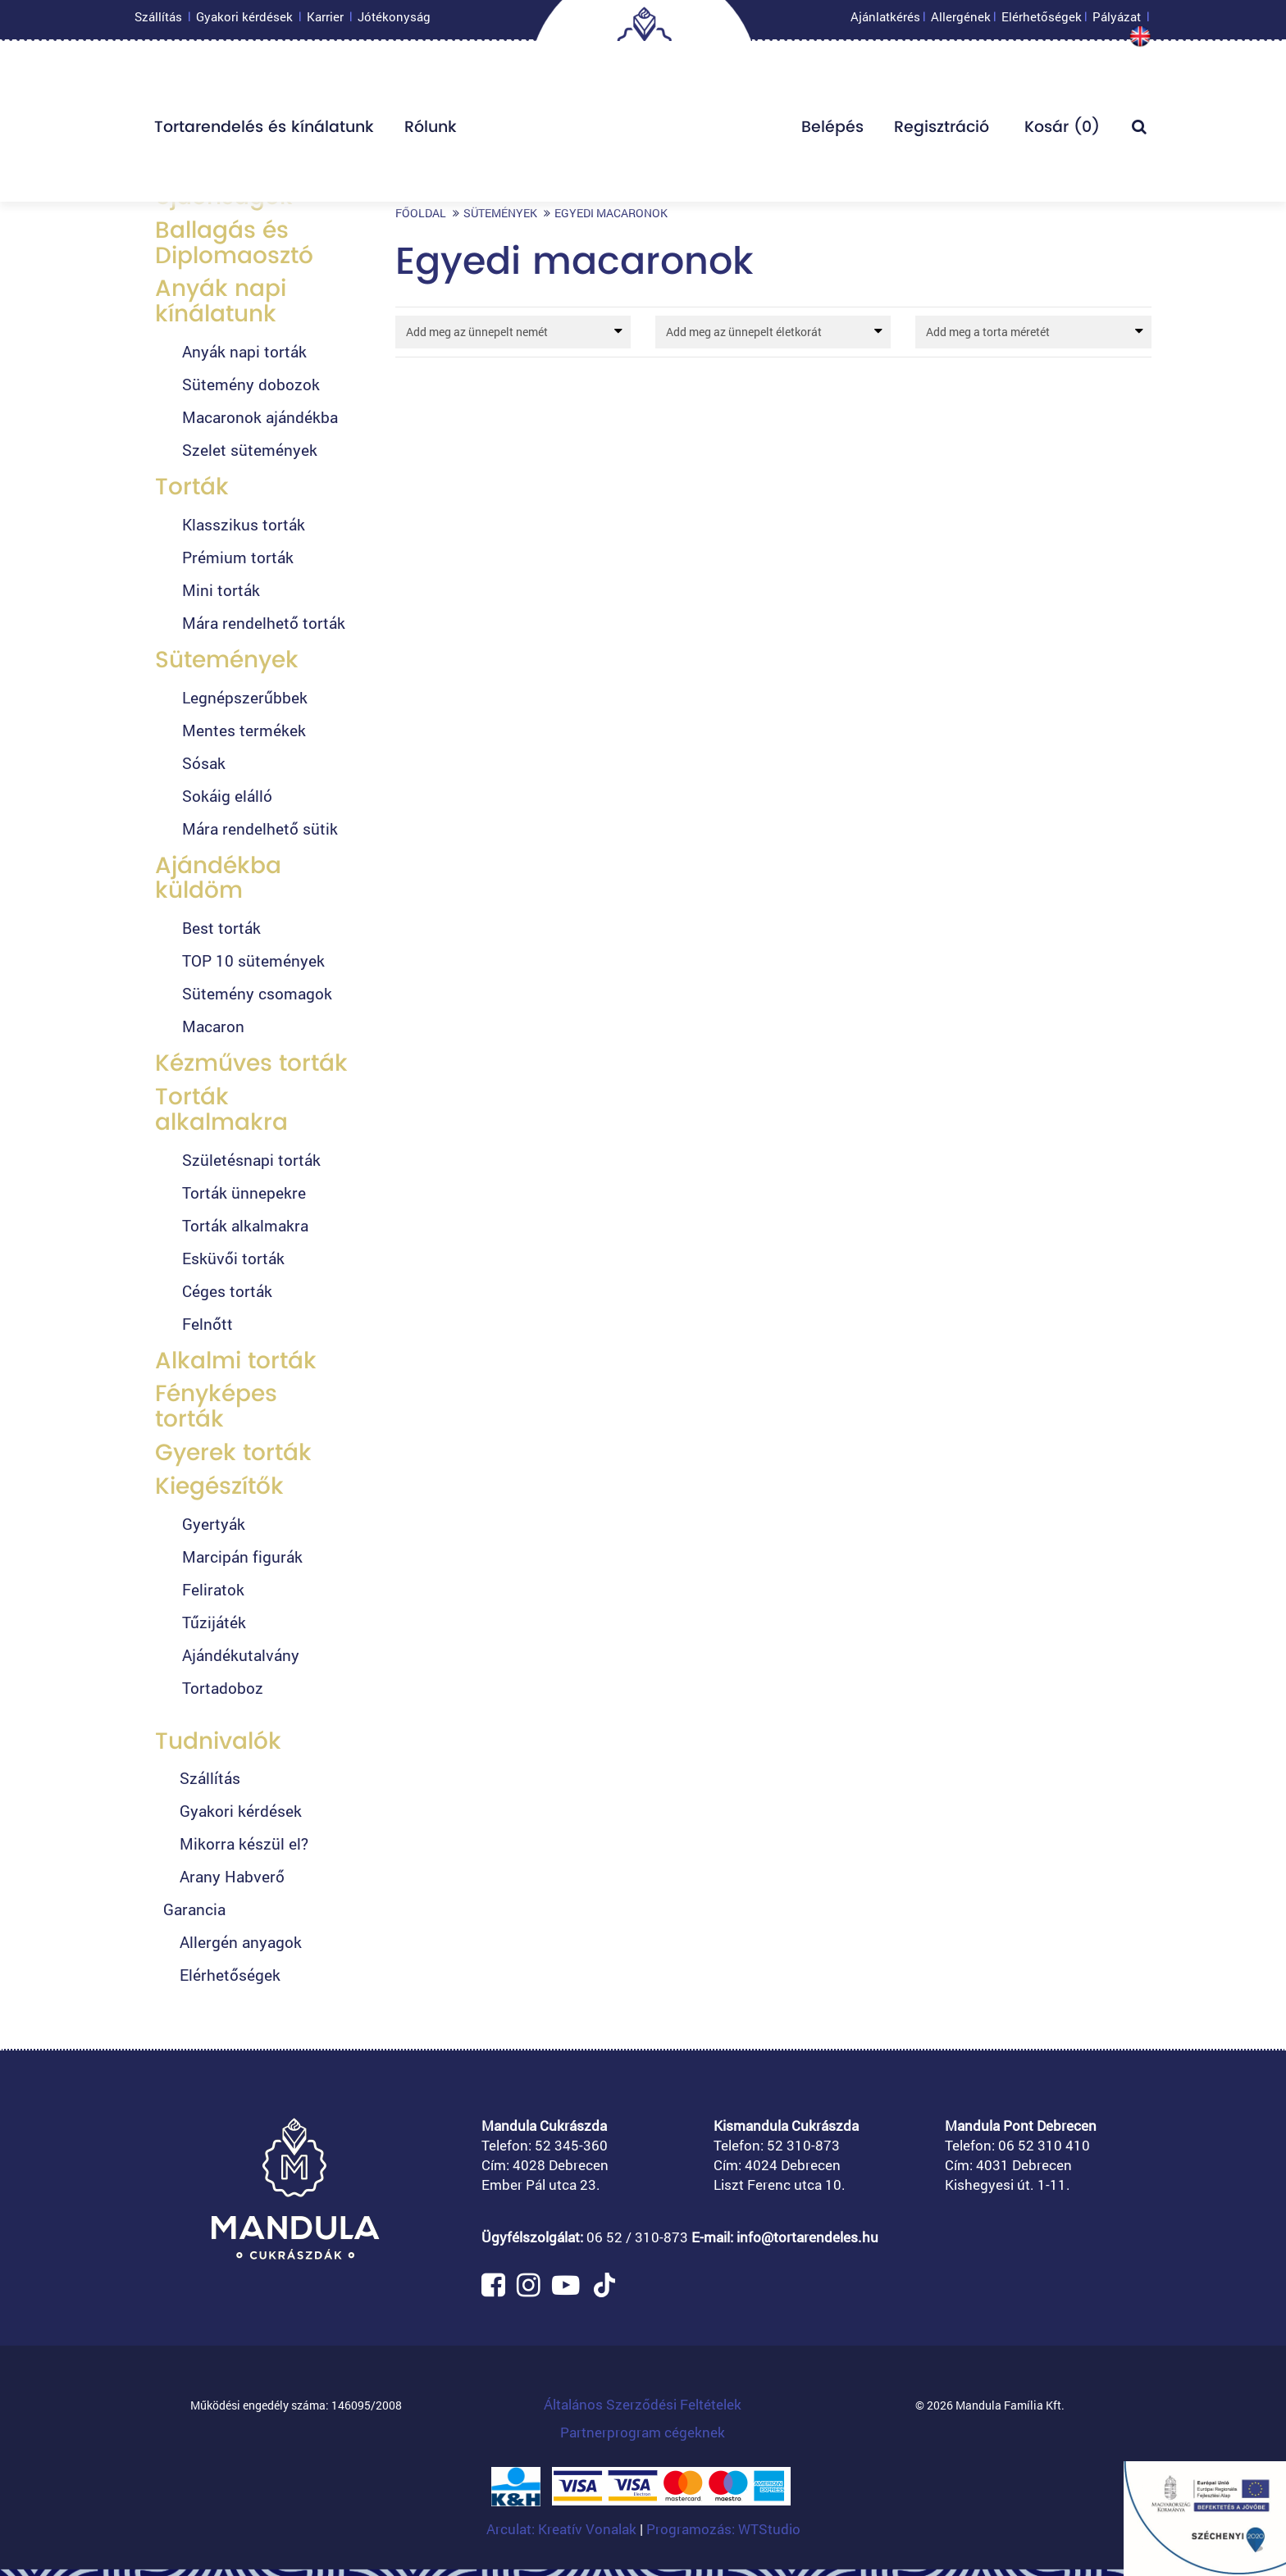 This screenshot has width=1286, height=2576. Describe the element at coordinates (832, 131) in the screenshot. I see `Belépés` at that location.